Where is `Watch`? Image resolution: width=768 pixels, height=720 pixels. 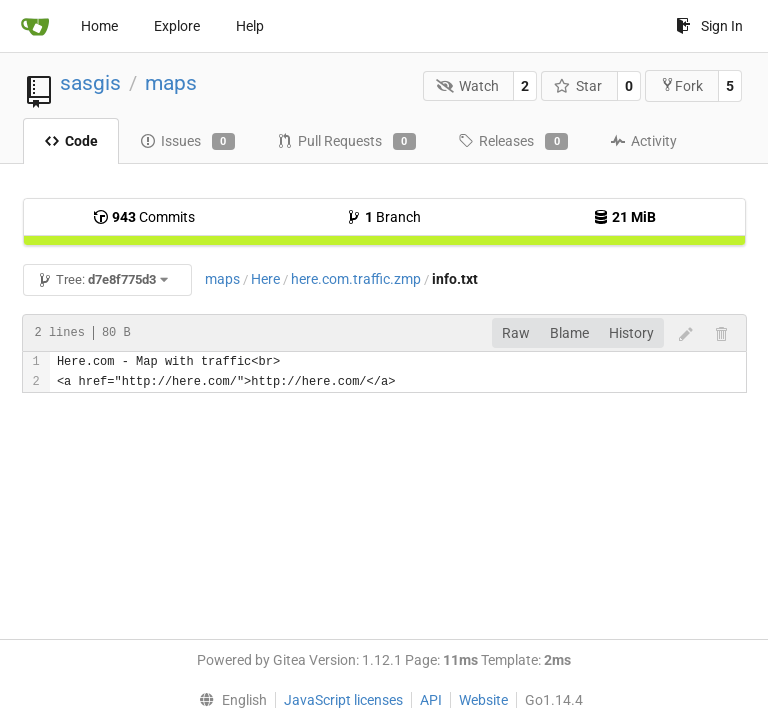
Watch is located at coordinates (467, 86).